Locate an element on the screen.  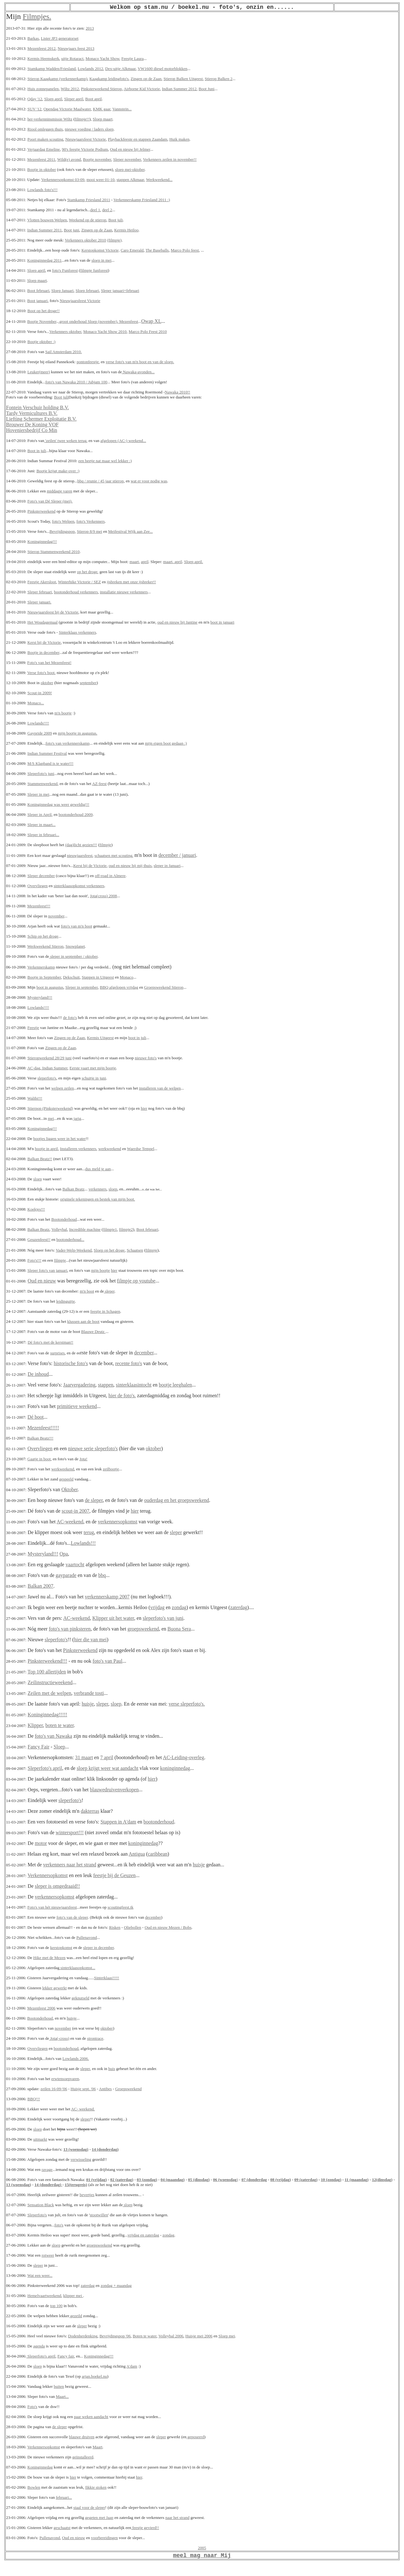
Oud en nieuw Mezen / Bobs is located at coordinates (168, 1927).